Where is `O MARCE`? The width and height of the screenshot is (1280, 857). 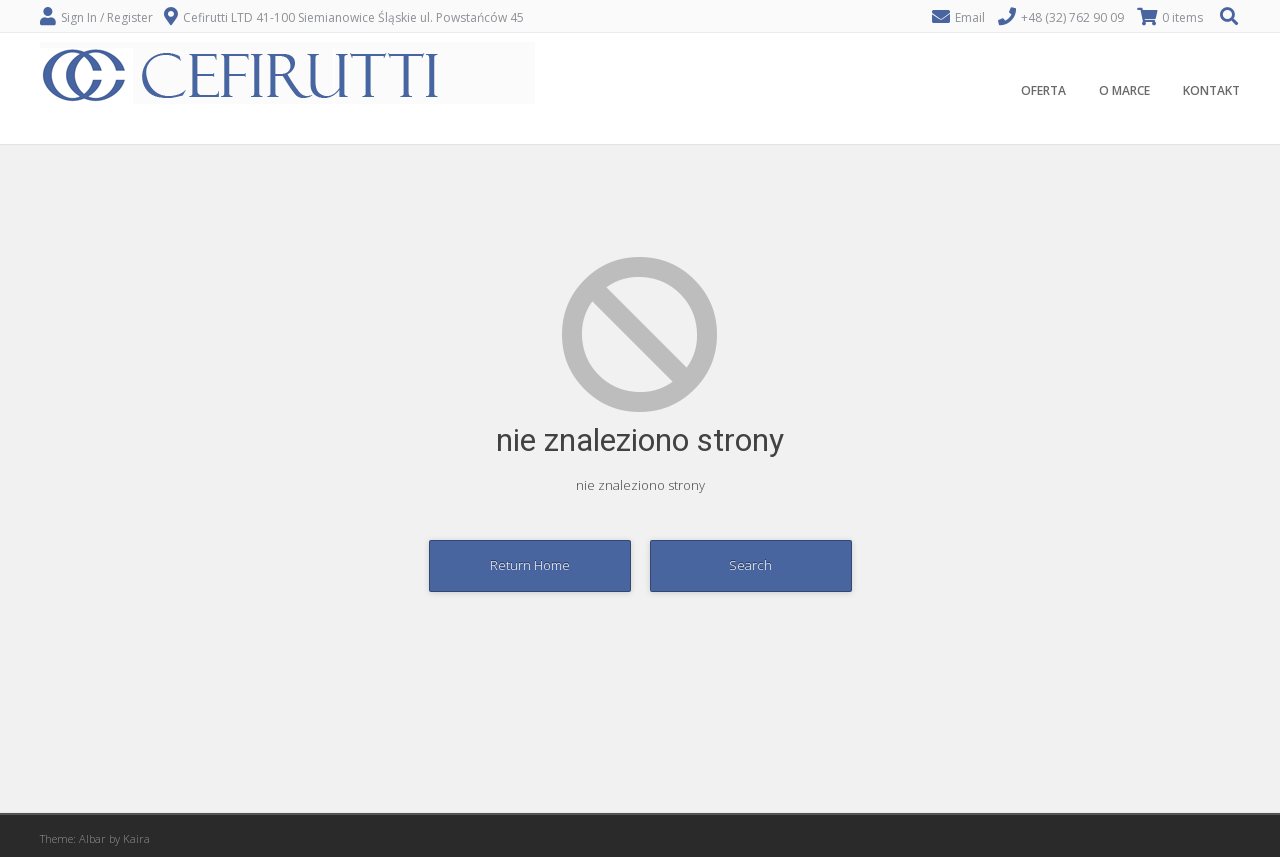 O MARCE is located at coordinates (1124, 90).